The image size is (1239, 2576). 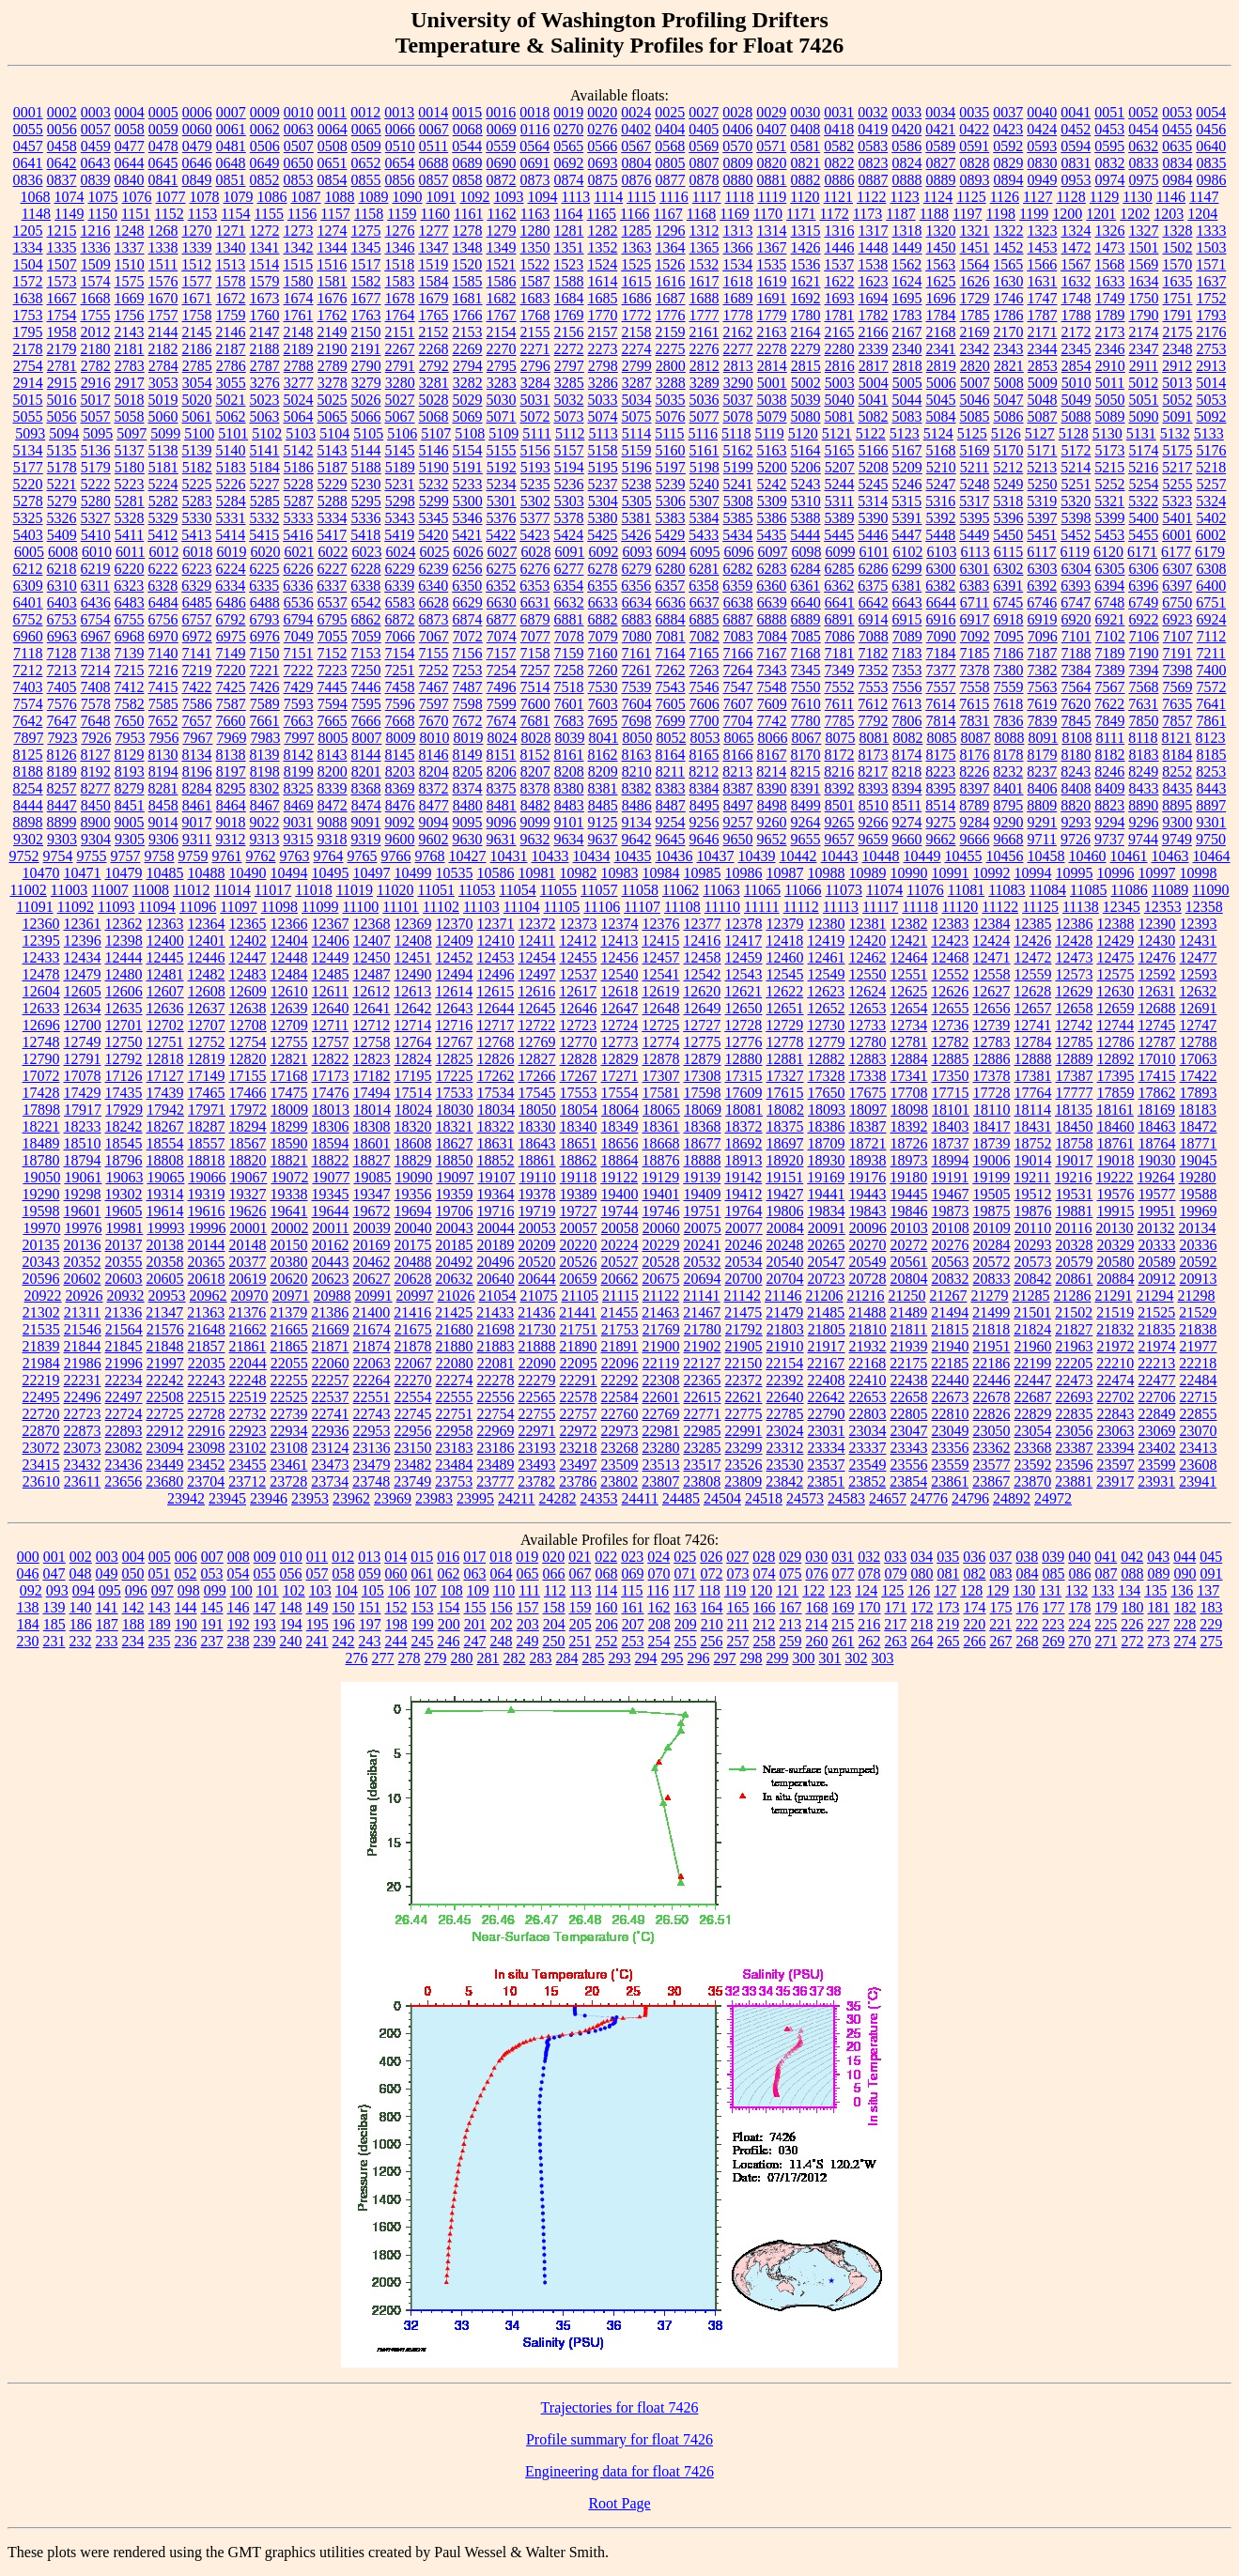 I want to click on 0975, so click(x=1144, y=180).